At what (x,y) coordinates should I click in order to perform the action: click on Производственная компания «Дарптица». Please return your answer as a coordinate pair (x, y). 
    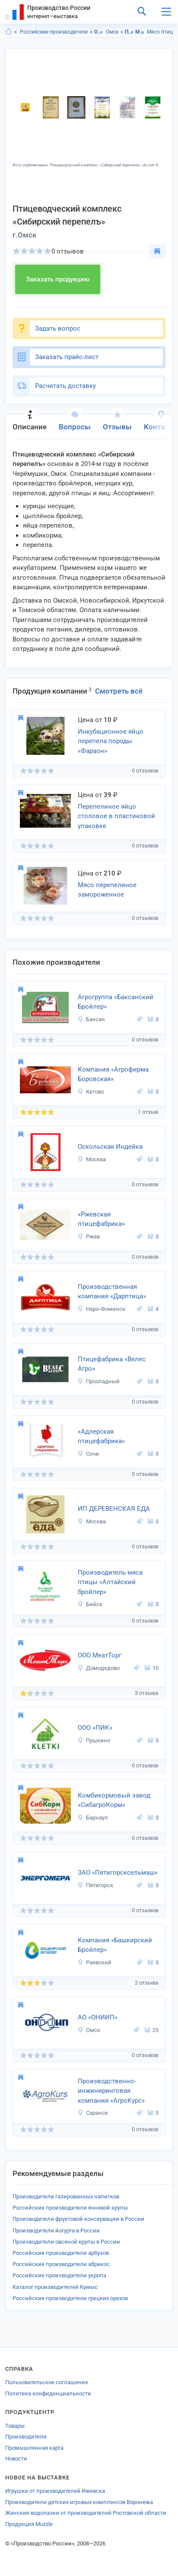
    Looking at the image, I should click on (112, 1292).